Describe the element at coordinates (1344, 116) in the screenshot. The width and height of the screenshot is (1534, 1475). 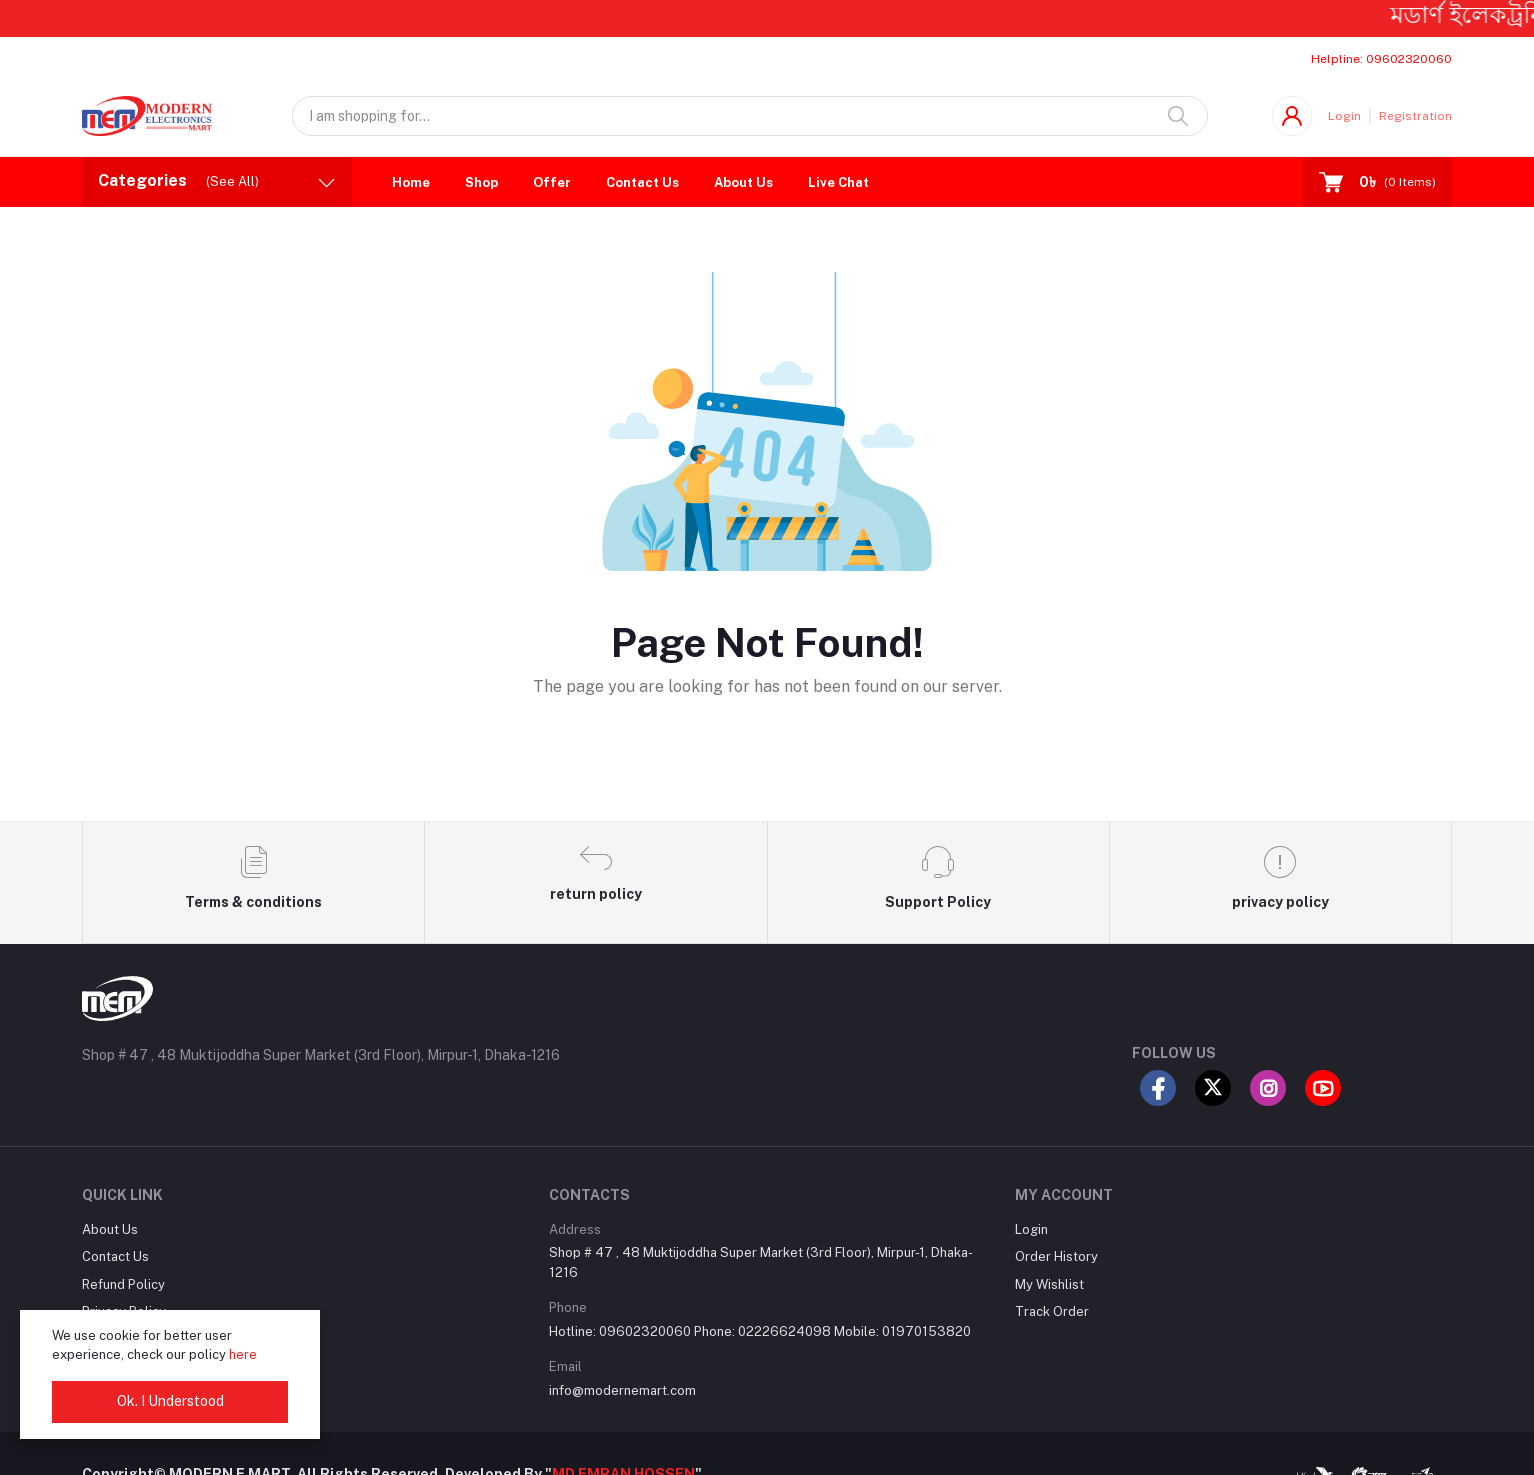
I see `Login` at that location.